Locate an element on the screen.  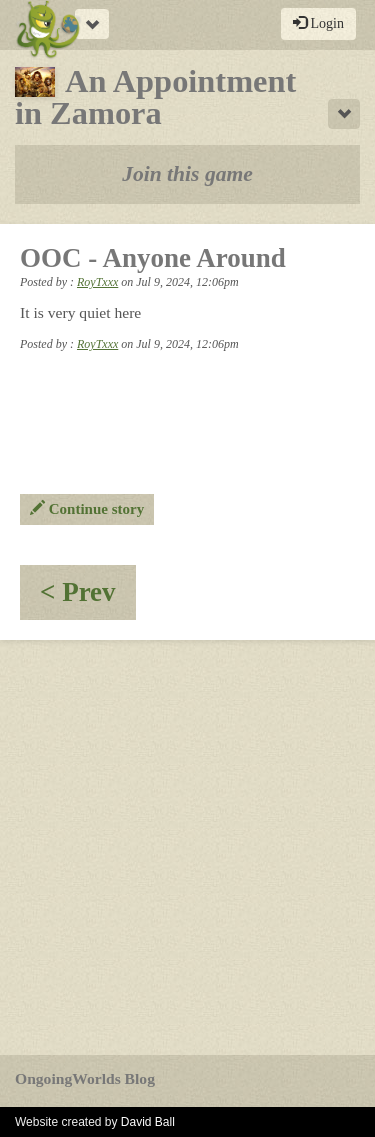
[Advertisement] is located at coordinates (187, 847).